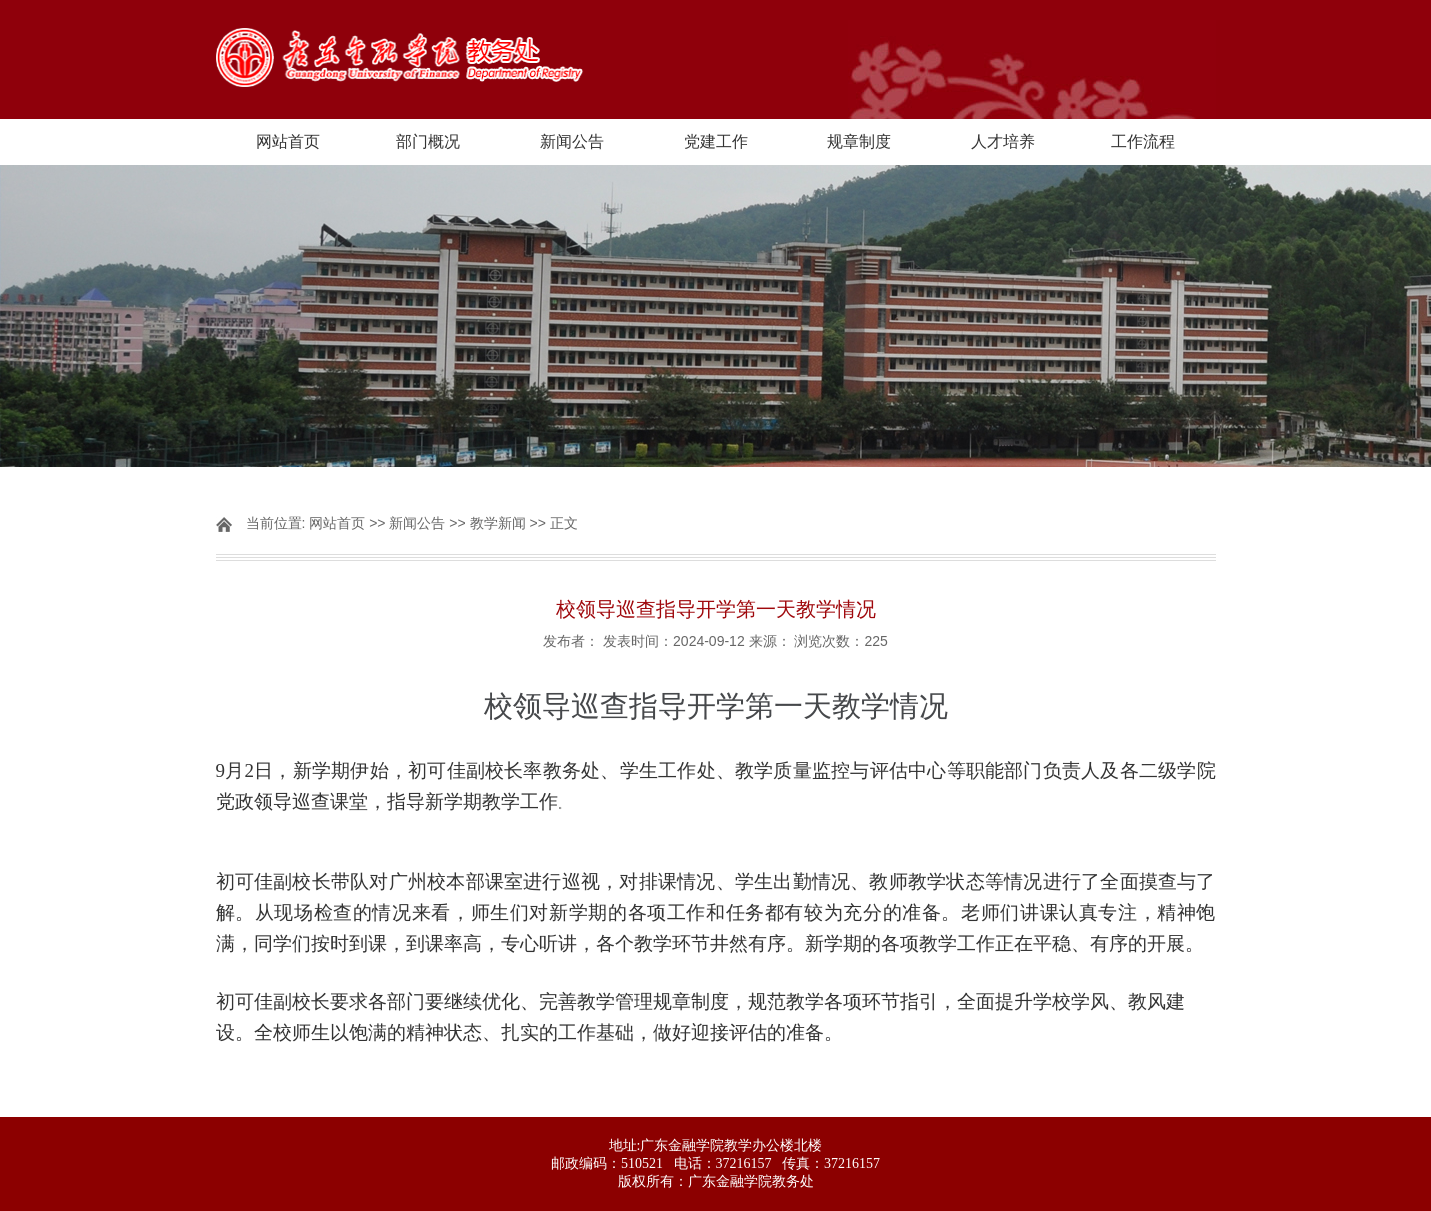  I want to click on 部门概况, so click(428, 141).